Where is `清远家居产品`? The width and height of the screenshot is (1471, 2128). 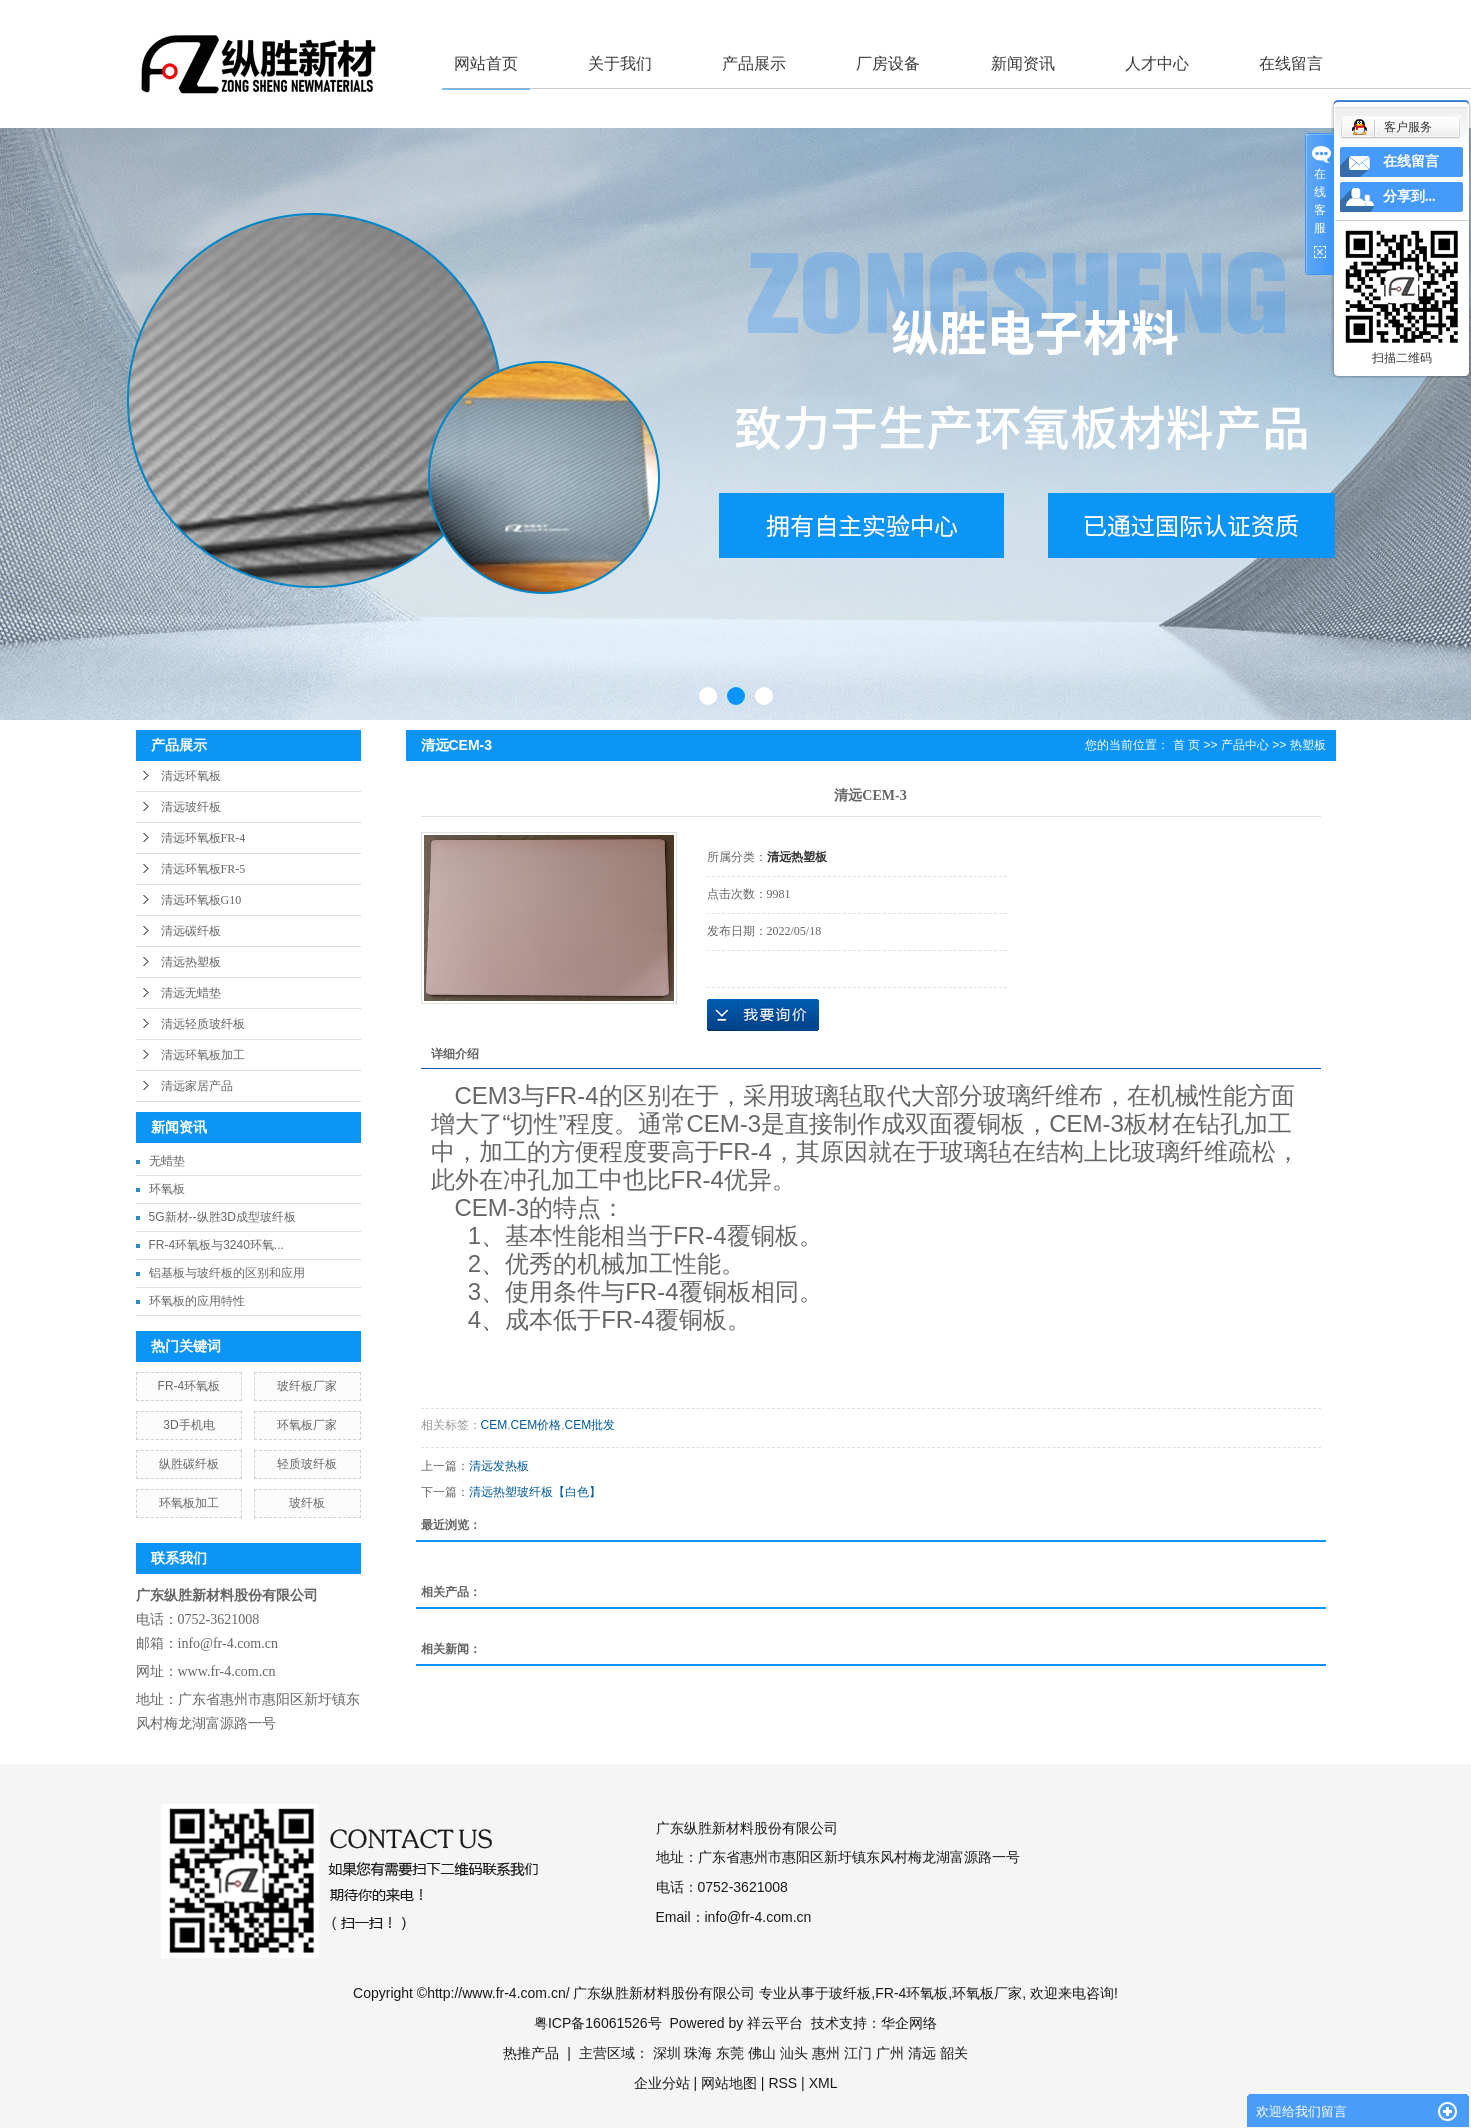
清远家居产品 is located at coordinates (197, 1086).